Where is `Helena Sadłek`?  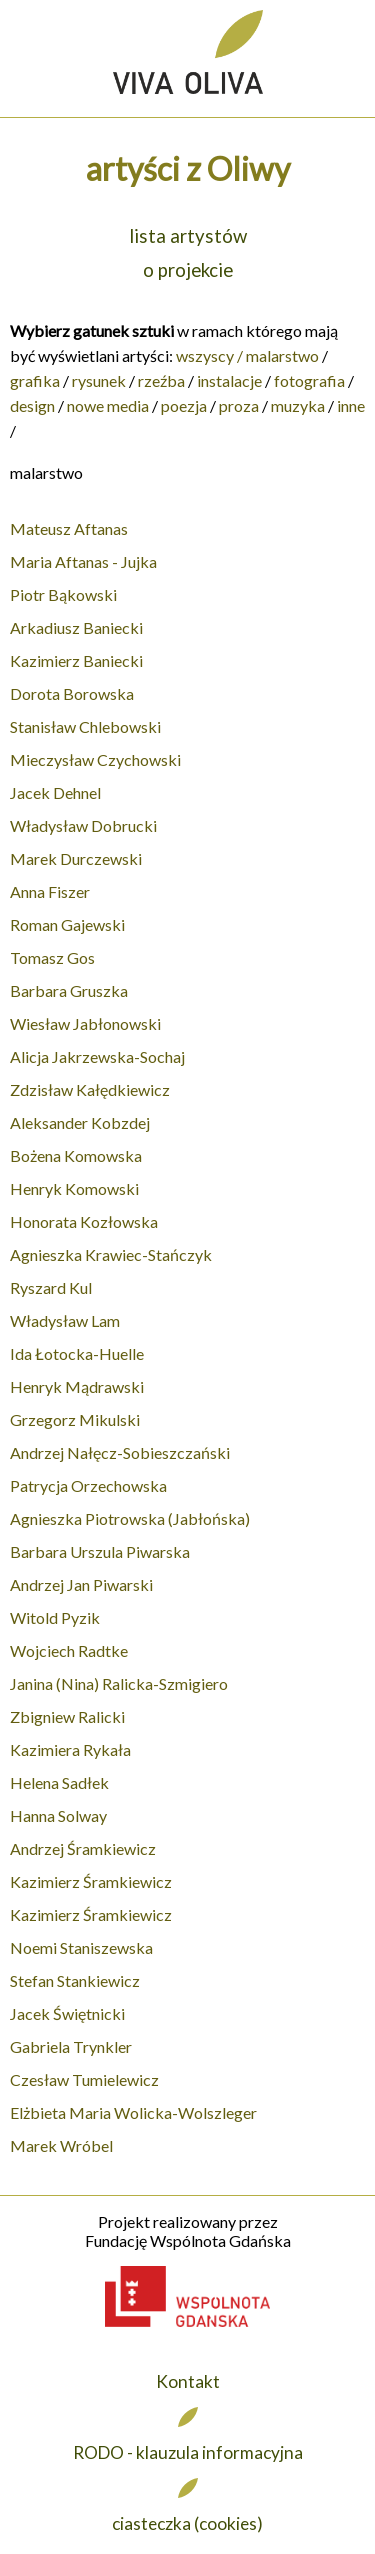
Helena Sadłek is located at coordinates (59, 1782).